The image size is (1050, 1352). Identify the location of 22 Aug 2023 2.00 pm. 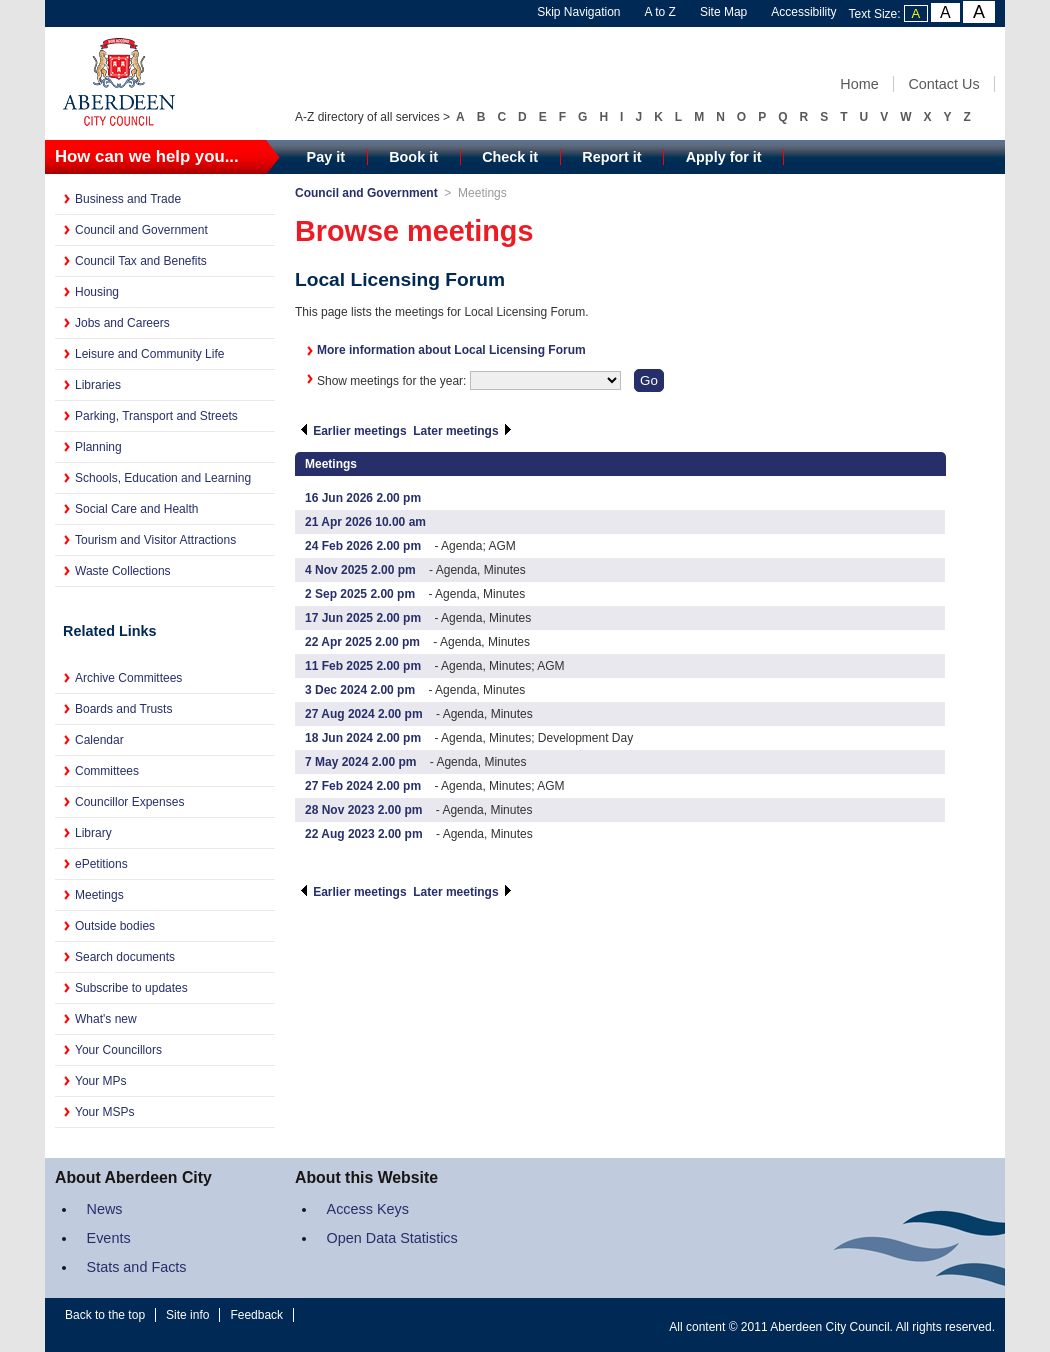
(364, 834).